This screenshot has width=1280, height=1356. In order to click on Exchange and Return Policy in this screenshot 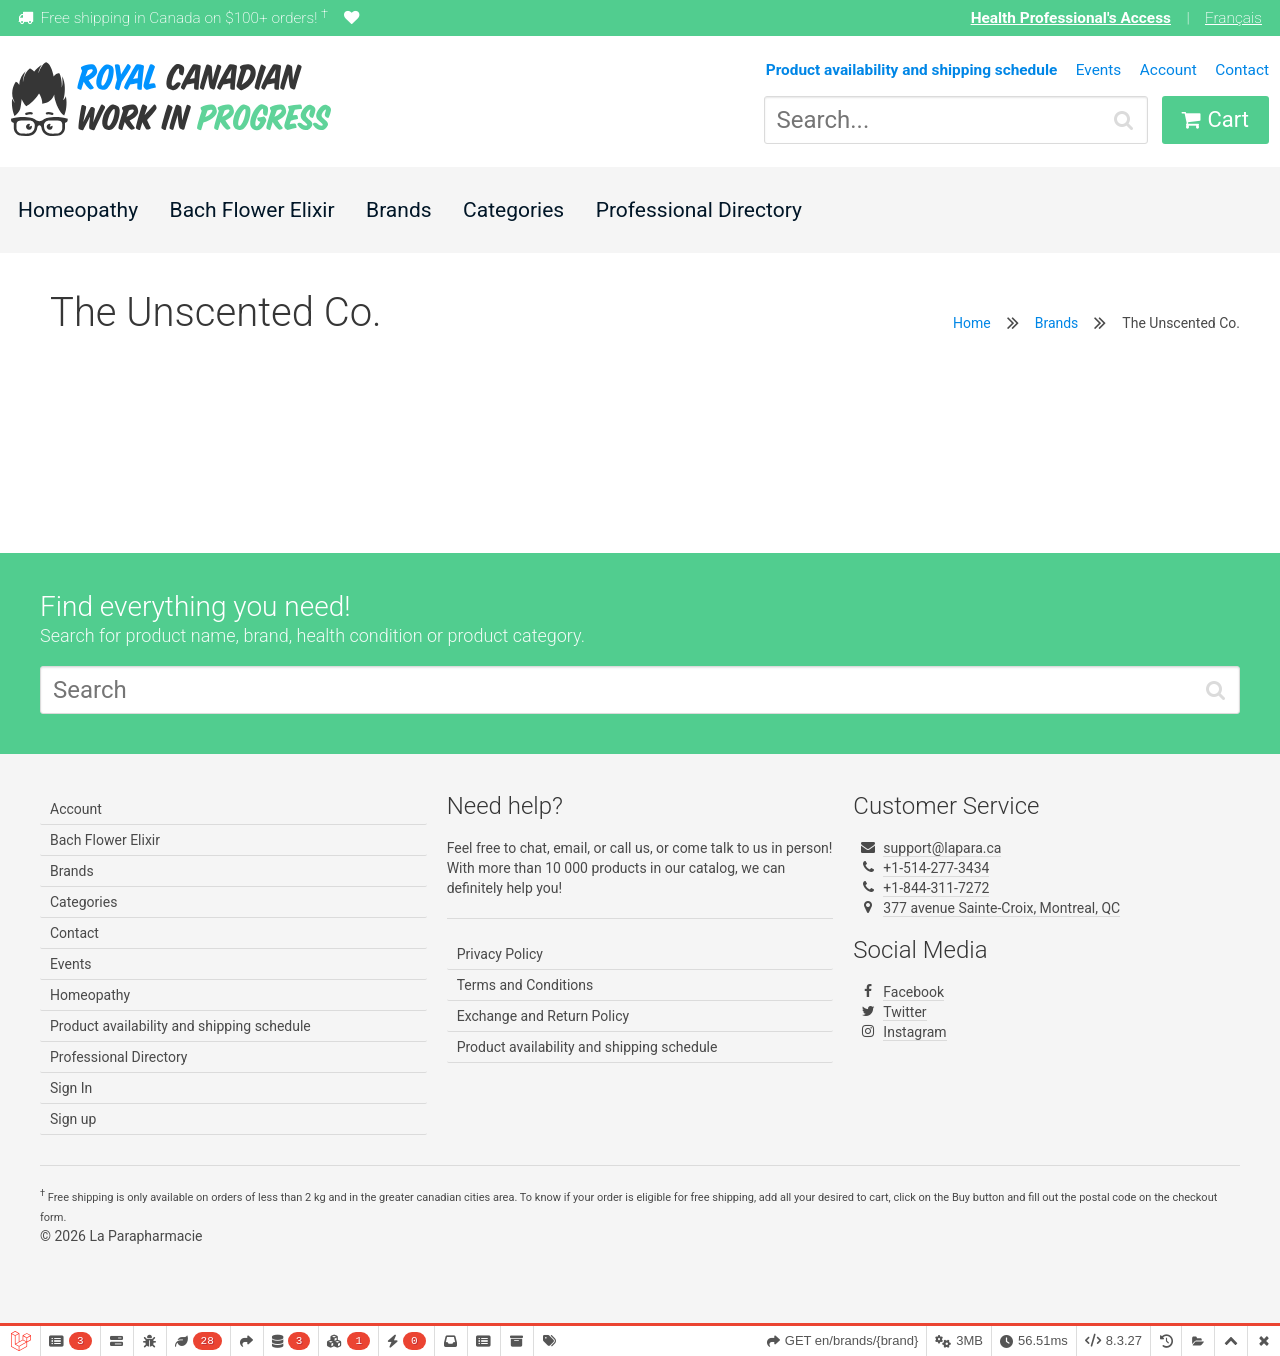, I will do `click(543, 1016)`.